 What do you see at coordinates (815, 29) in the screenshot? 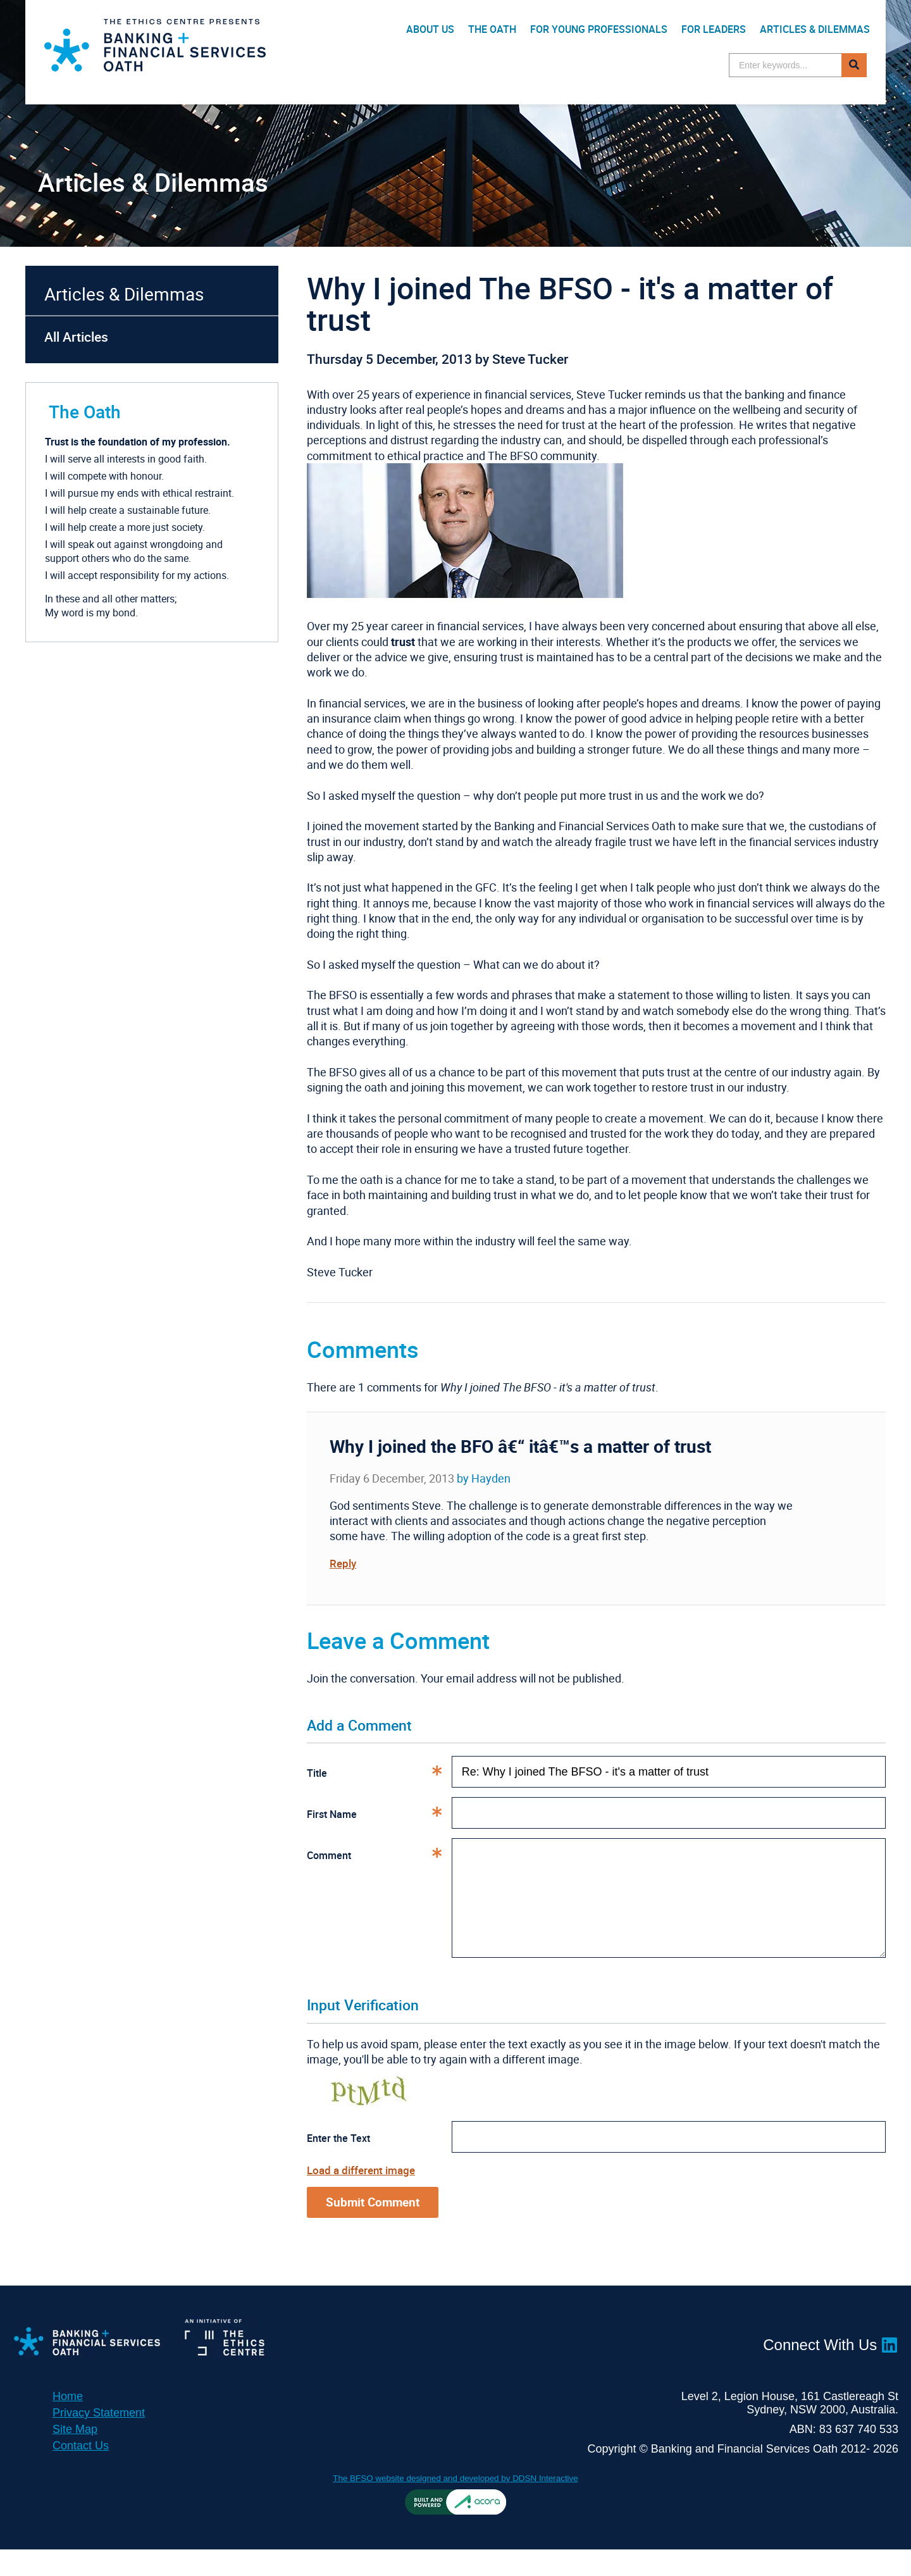
I see `Articles & Dilemmas` at bounding box center [815, 29].